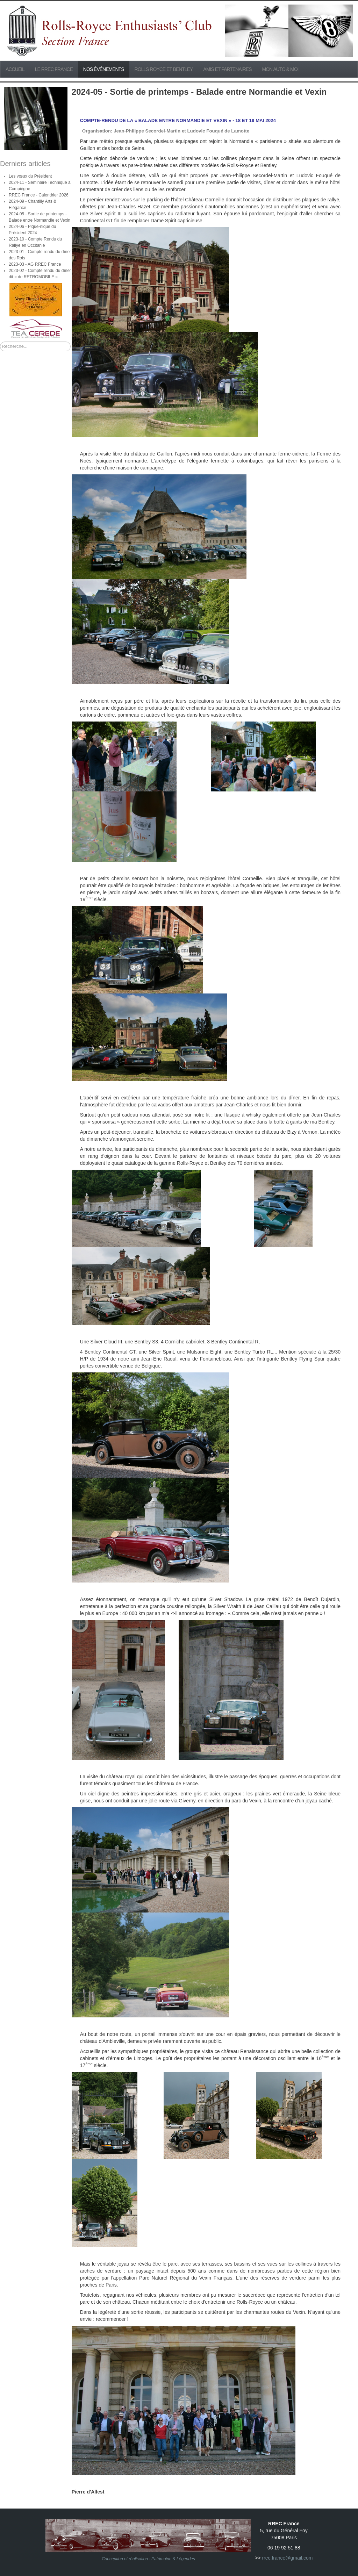 This screenshot has height=2576, width=358. Describe the element at coordinates (103, 69) in the screenshot. I see `Nos événements` at that location.